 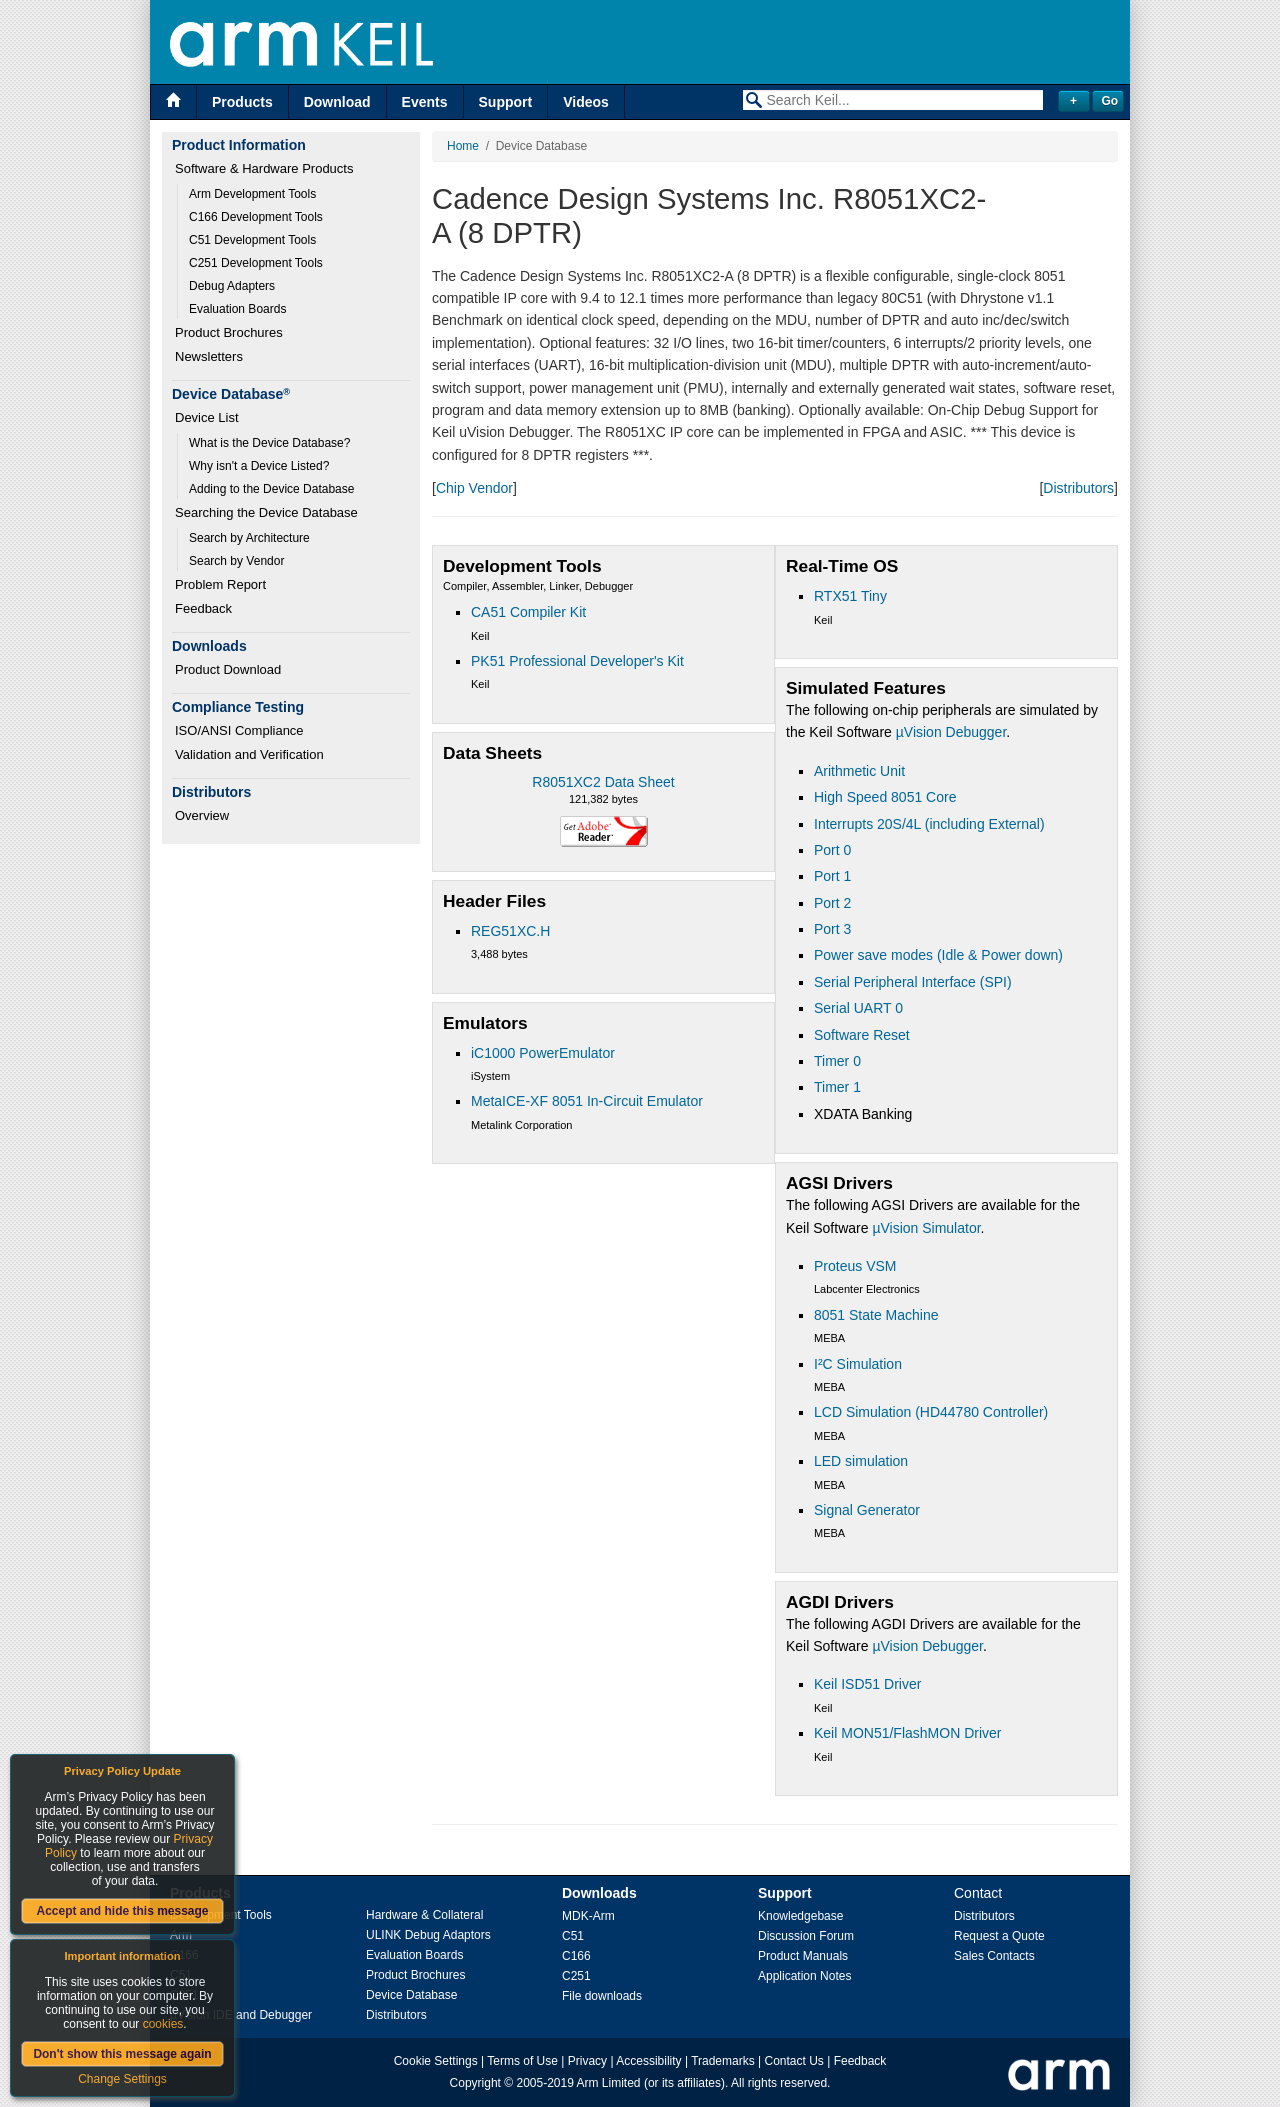 I want to click on Device List, so click(x=207, y=417).